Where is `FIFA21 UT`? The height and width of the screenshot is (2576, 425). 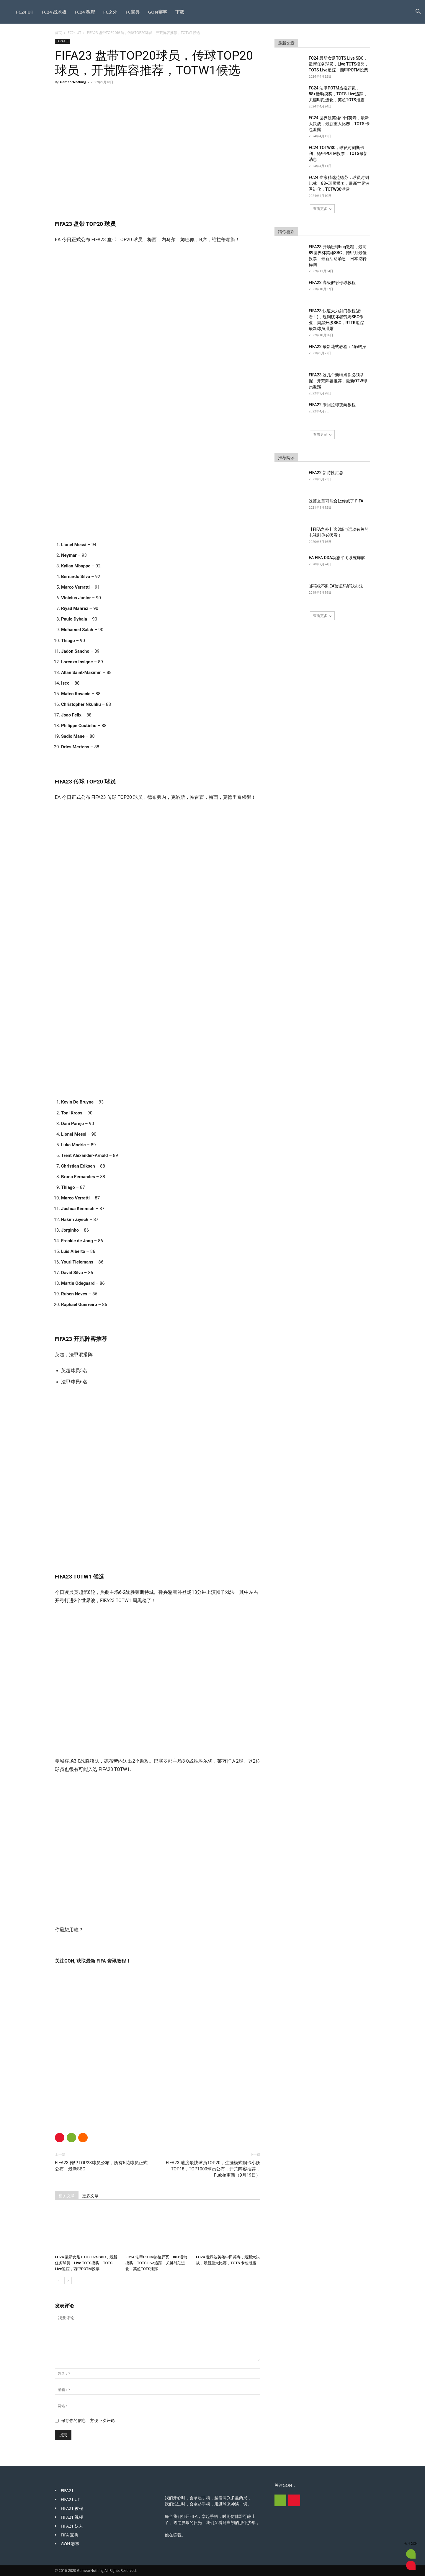
FIFA21 UT is located at coordinates (70, 2499).